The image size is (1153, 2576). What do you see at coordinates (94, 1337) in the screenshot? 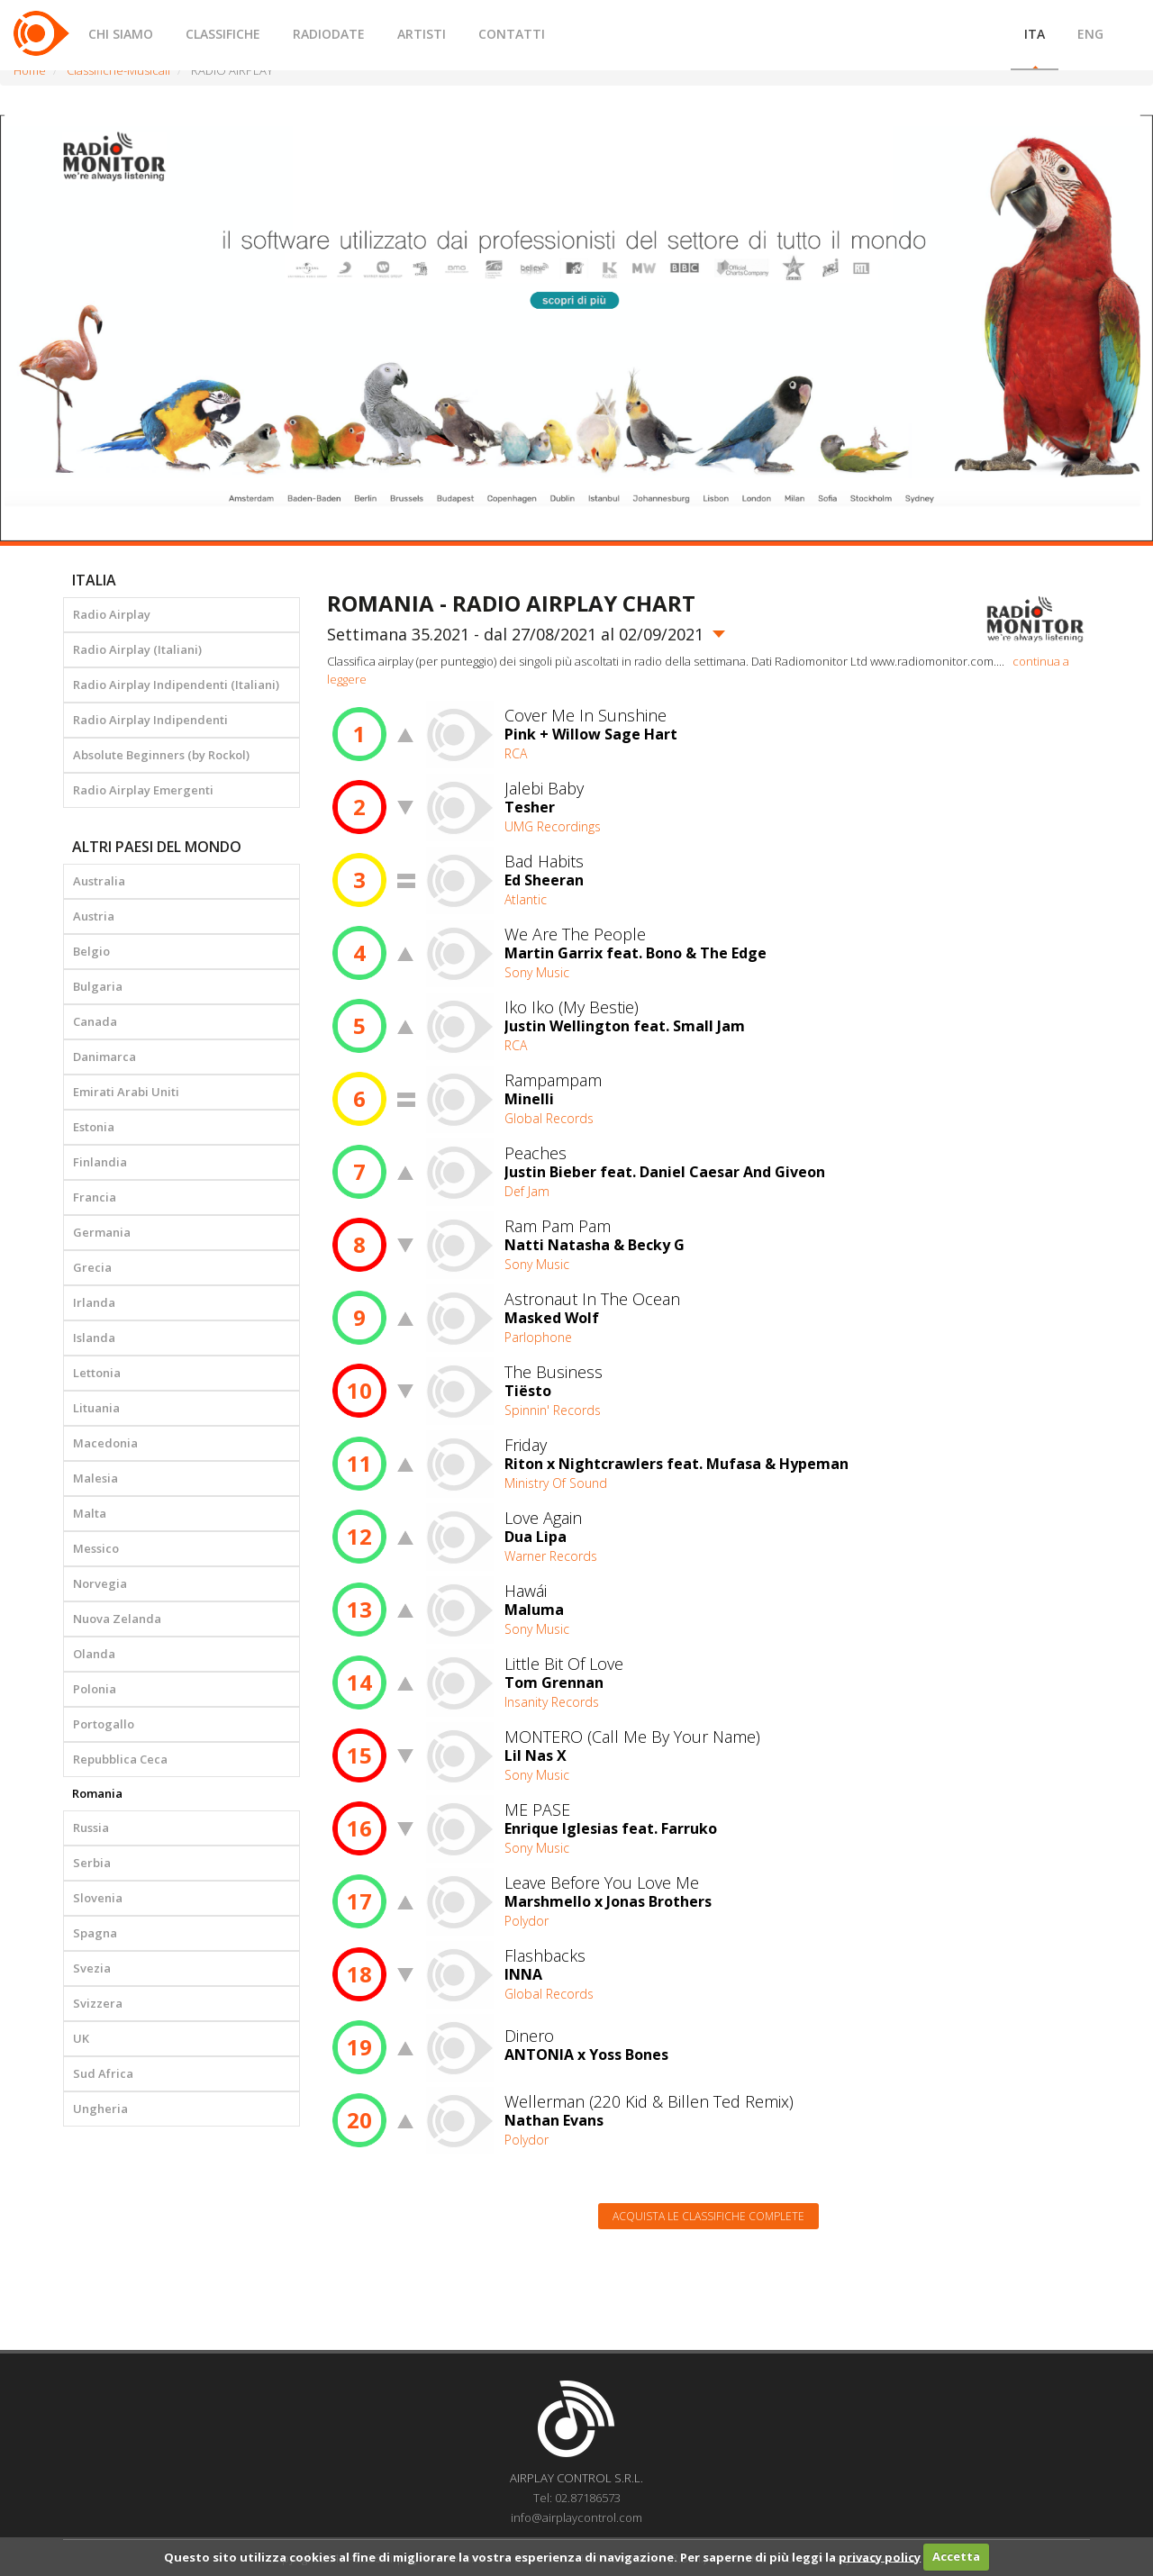
I see `Islanda` at bounding box center [94, 1337].